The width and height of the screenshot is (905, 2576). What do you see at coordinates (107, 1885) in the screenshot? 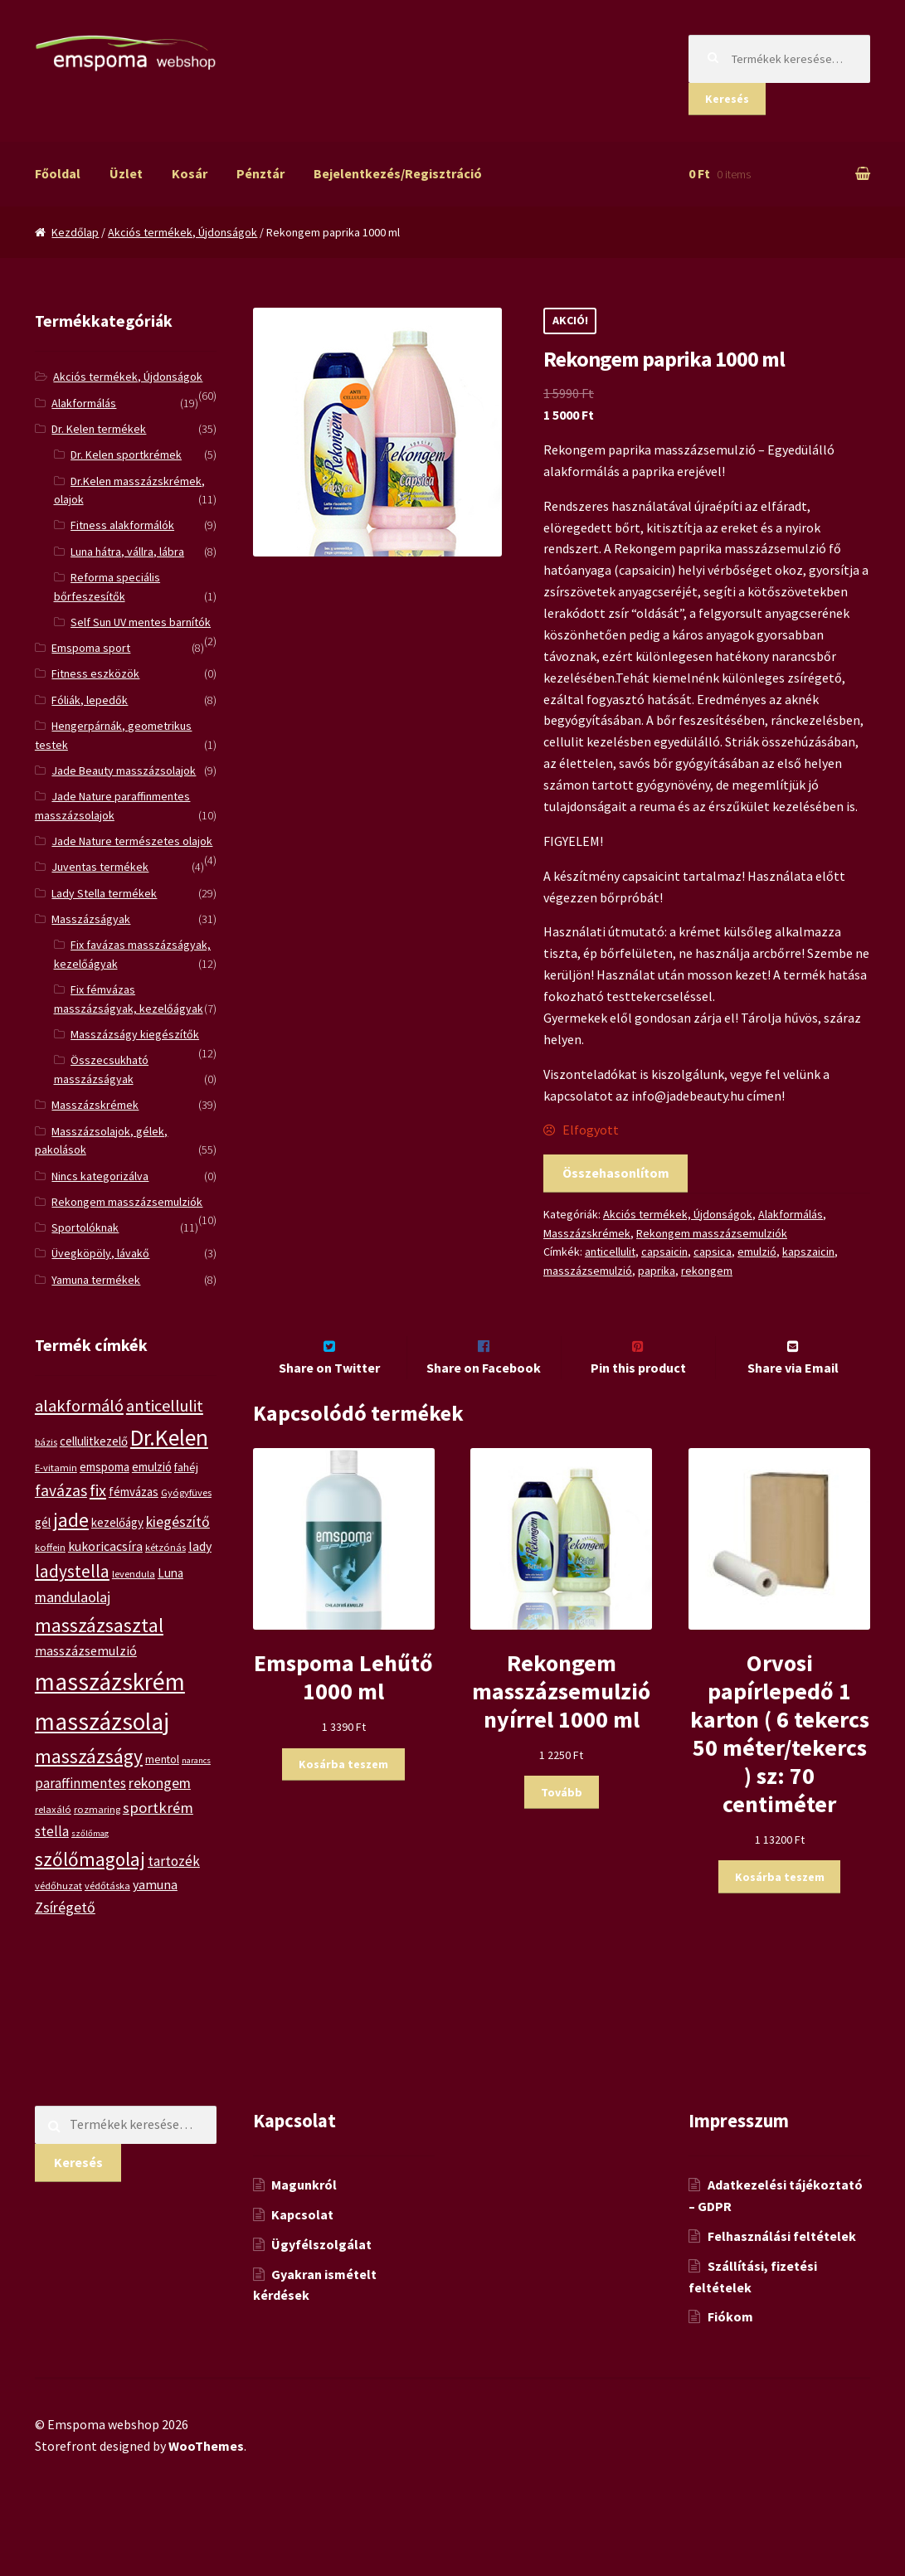
I see `védőtáska [védőtáska (5 termék)]` at bounding box center [107, 1885].